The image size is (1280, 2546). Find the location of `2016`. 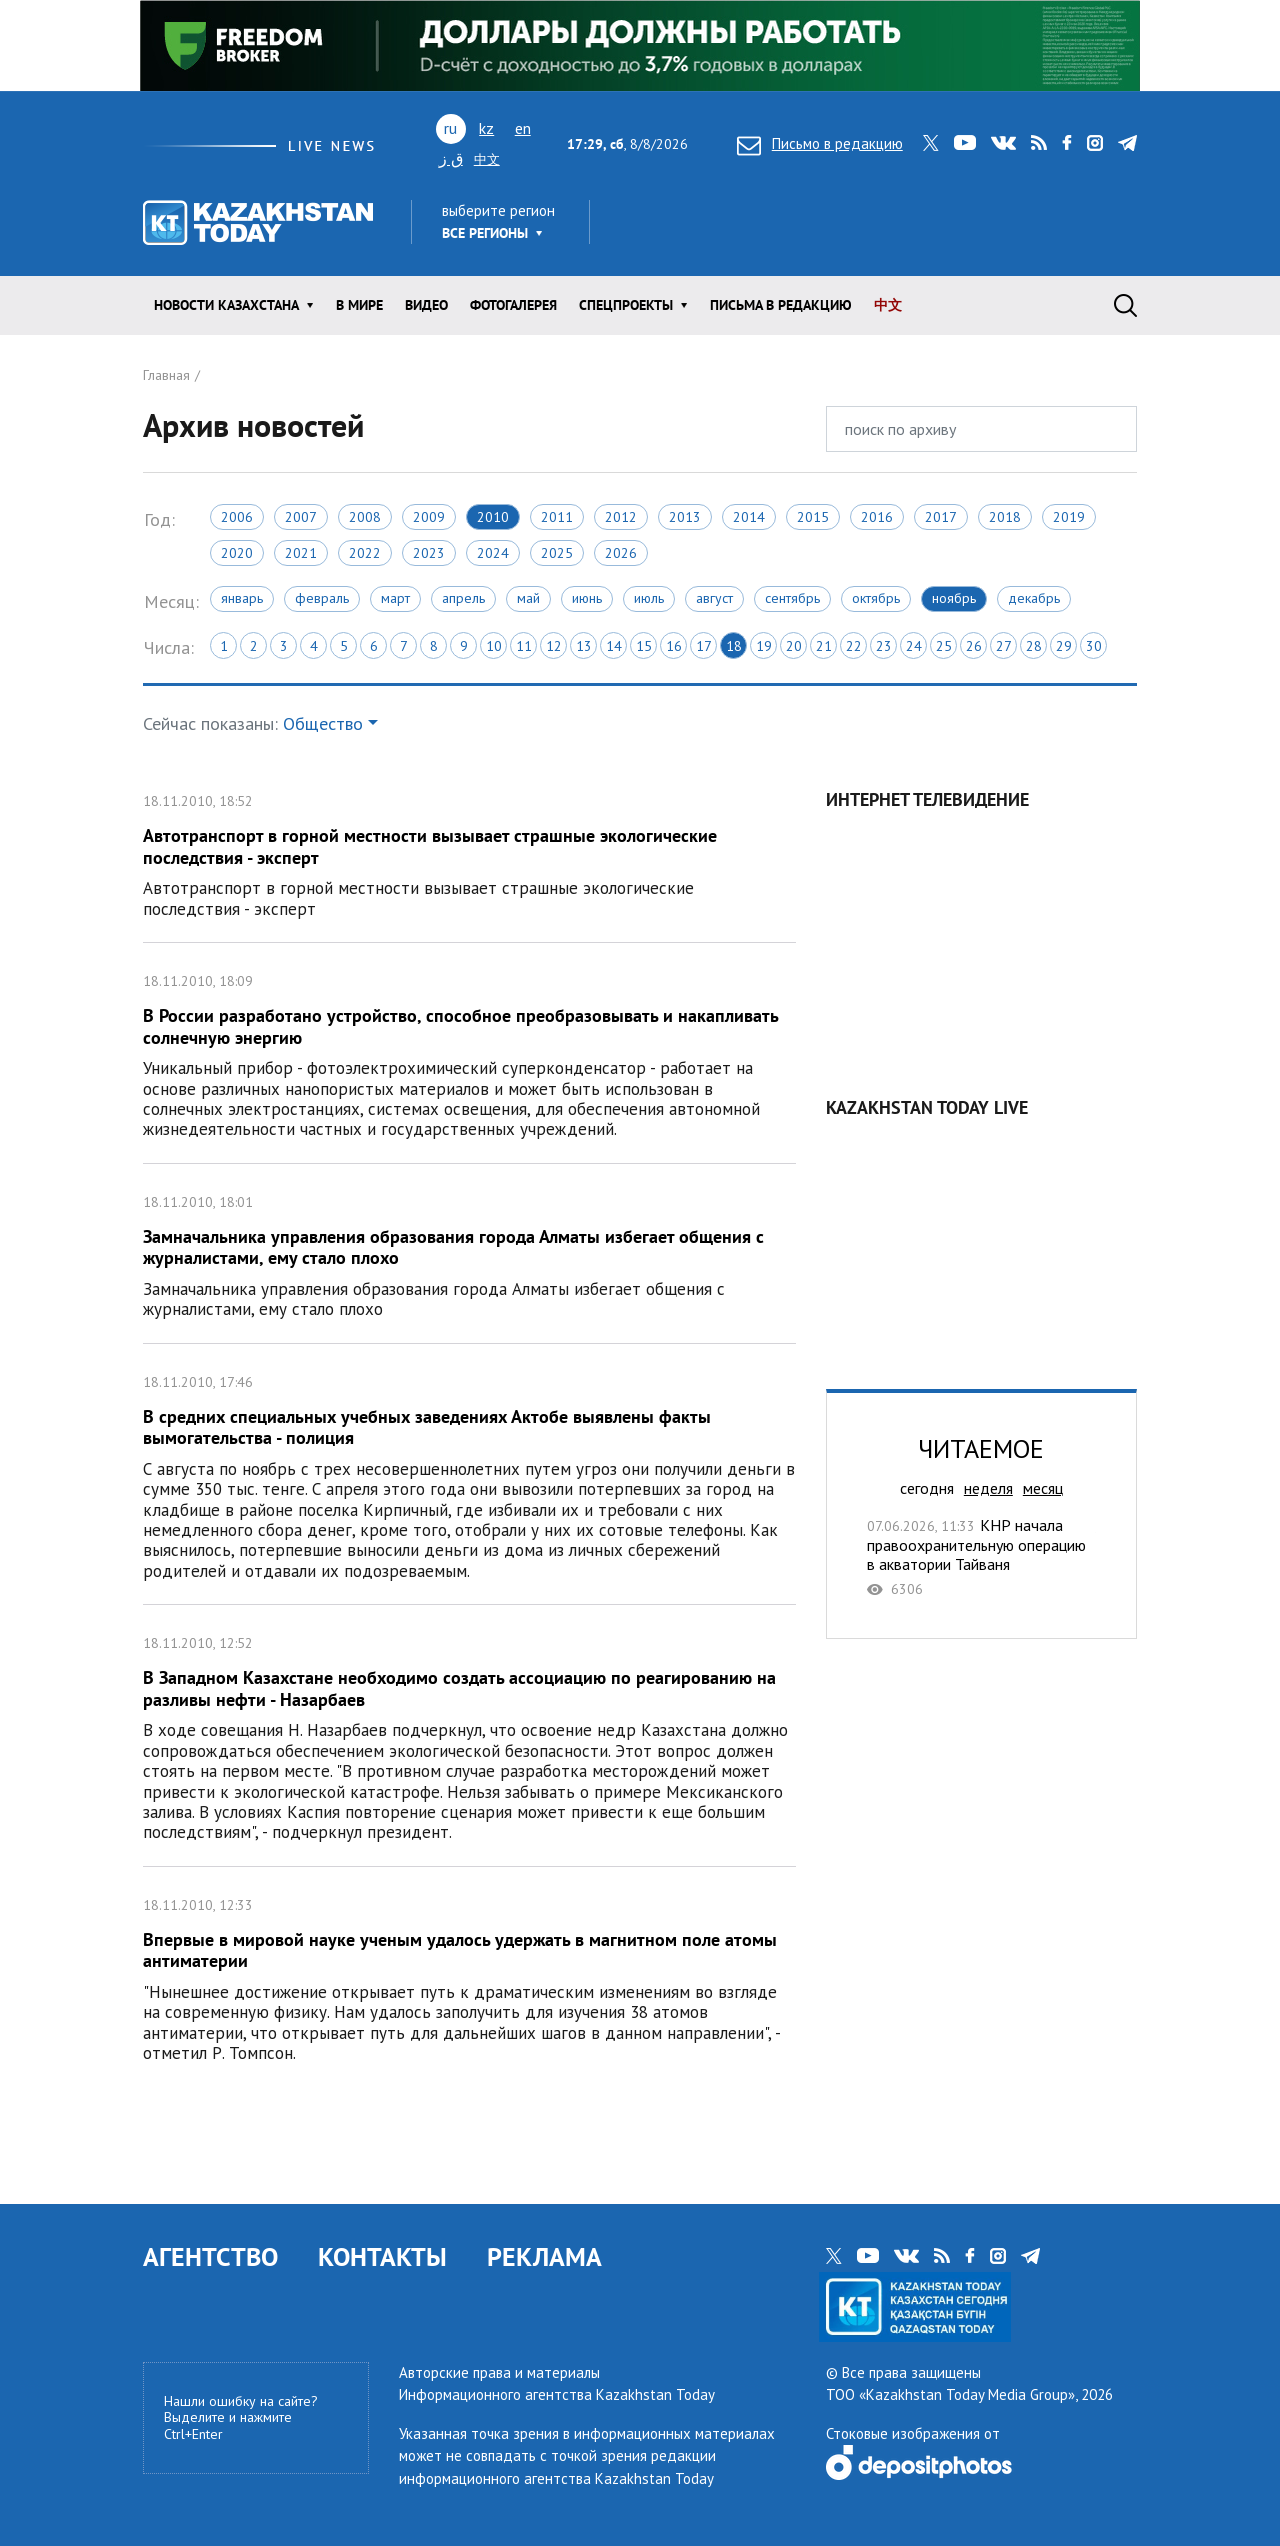

2016 is located at coordinates (877, 517).